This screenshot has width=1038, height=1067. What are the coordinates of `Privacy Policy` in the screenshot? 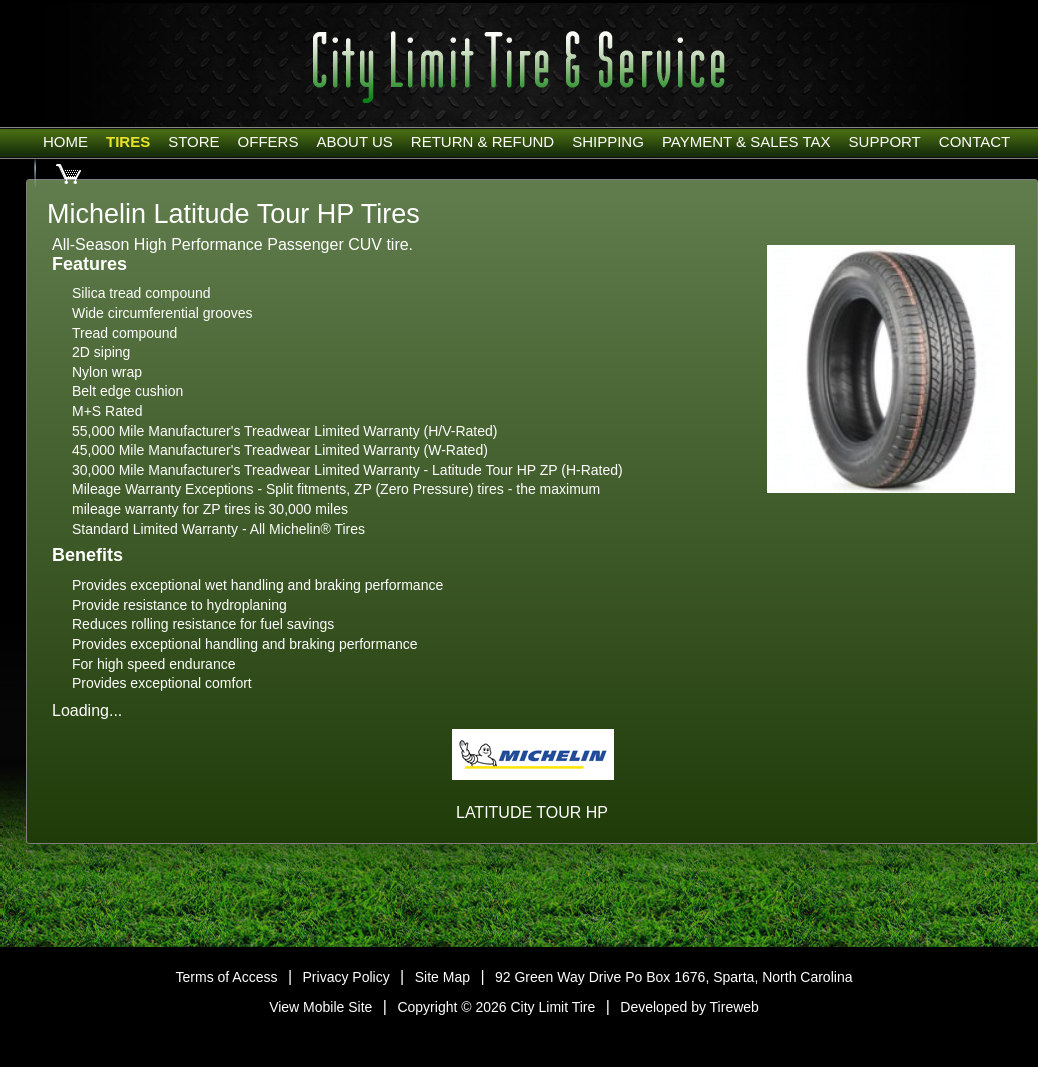 It's located at (346, 977).